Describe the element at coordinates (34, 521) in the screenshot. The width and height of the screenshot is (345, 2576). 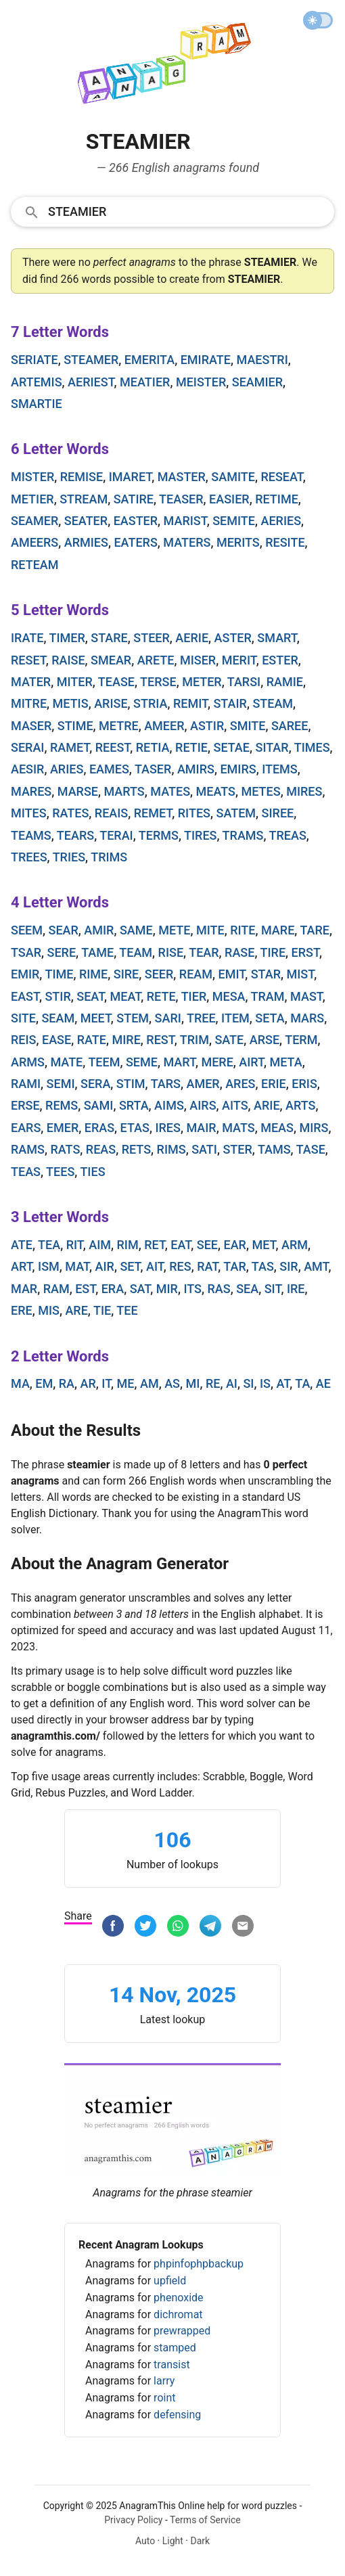
I see `seamer` at that location.